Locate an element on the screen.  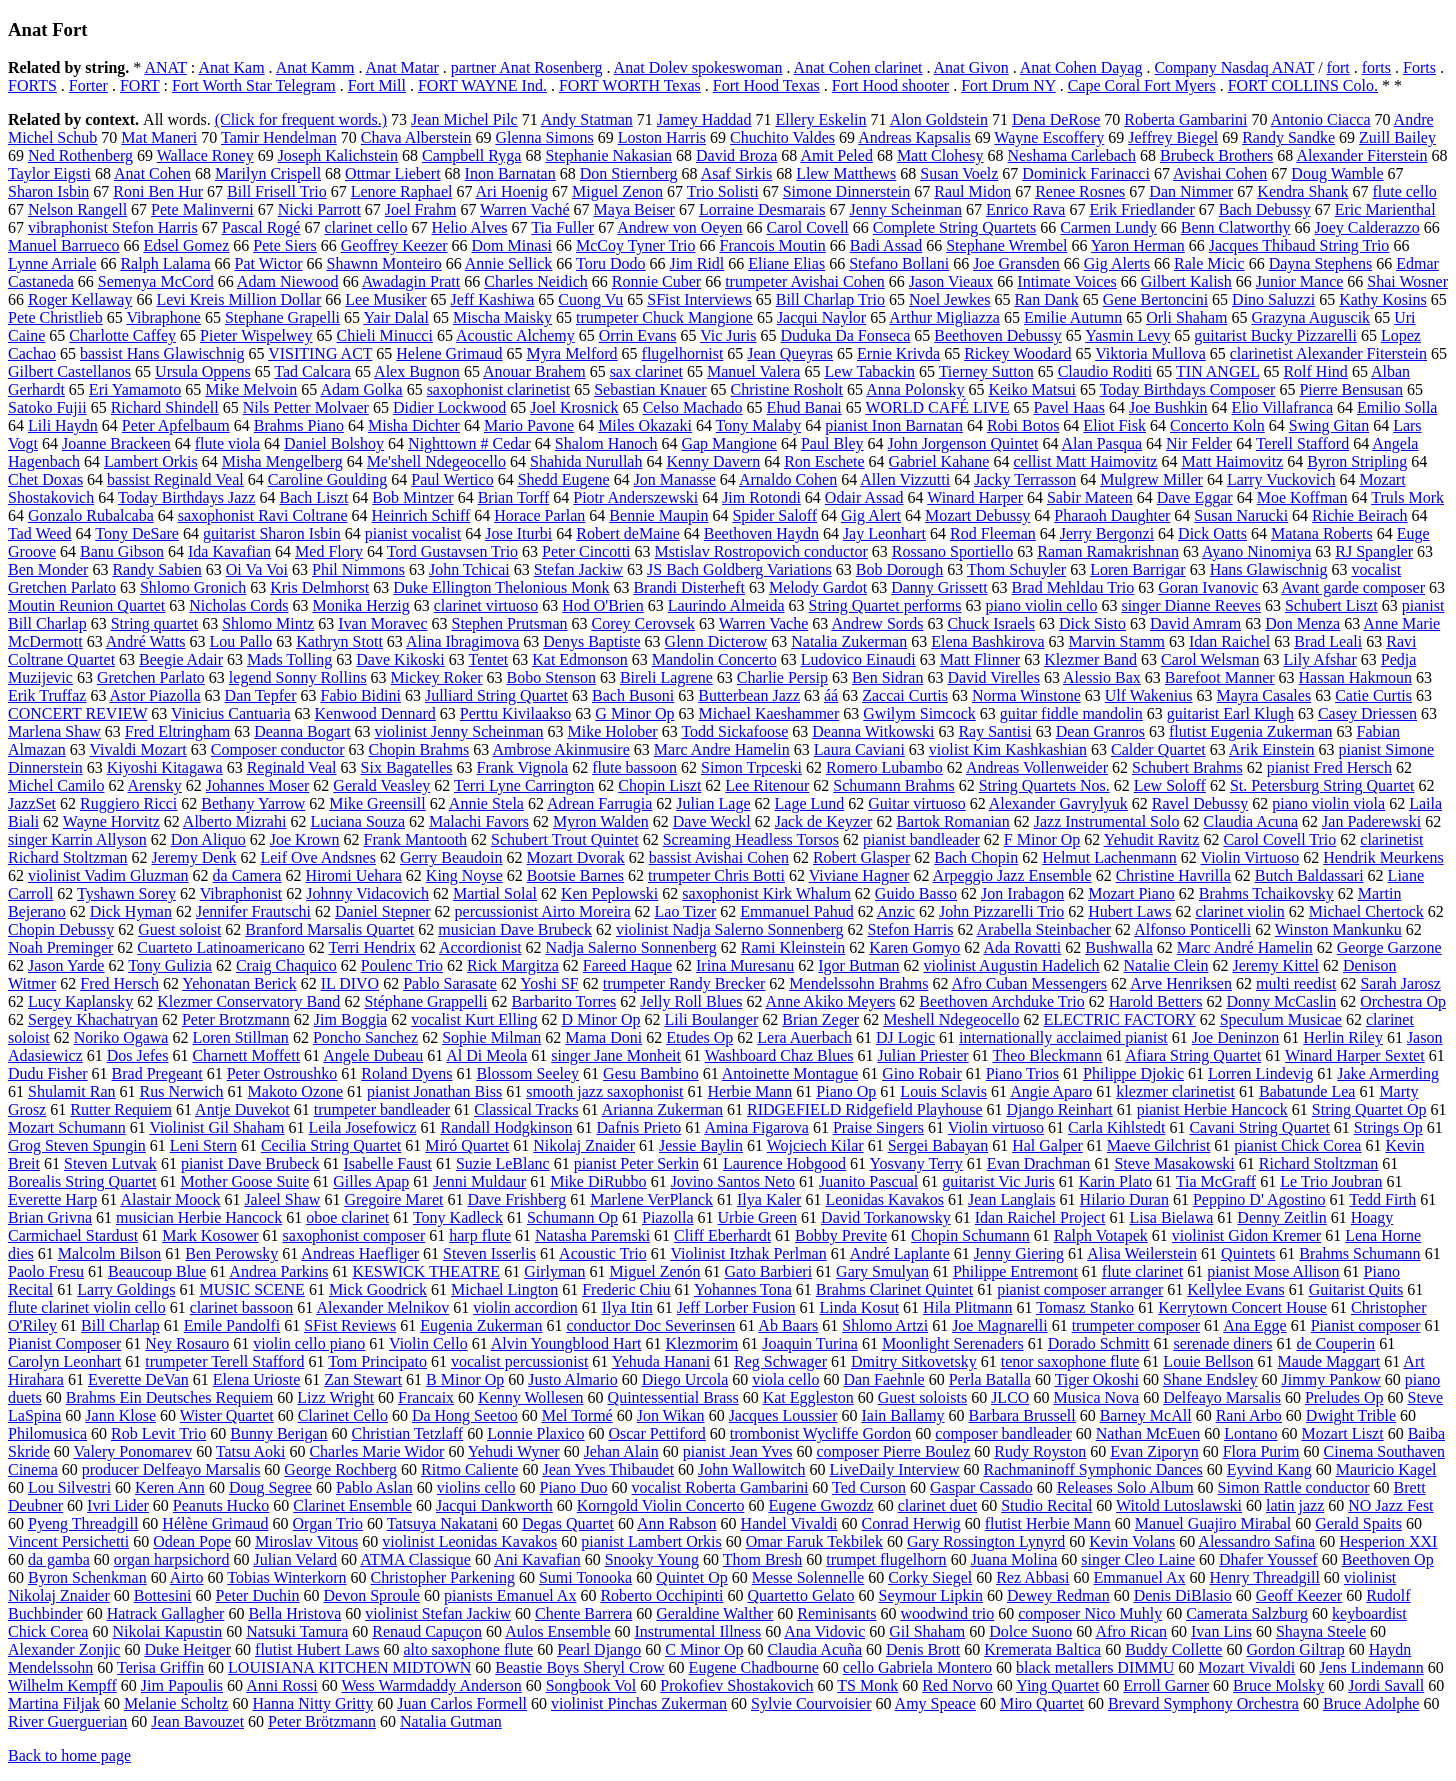
Juan Carlos Formell is located at coordinates (462, 1703).